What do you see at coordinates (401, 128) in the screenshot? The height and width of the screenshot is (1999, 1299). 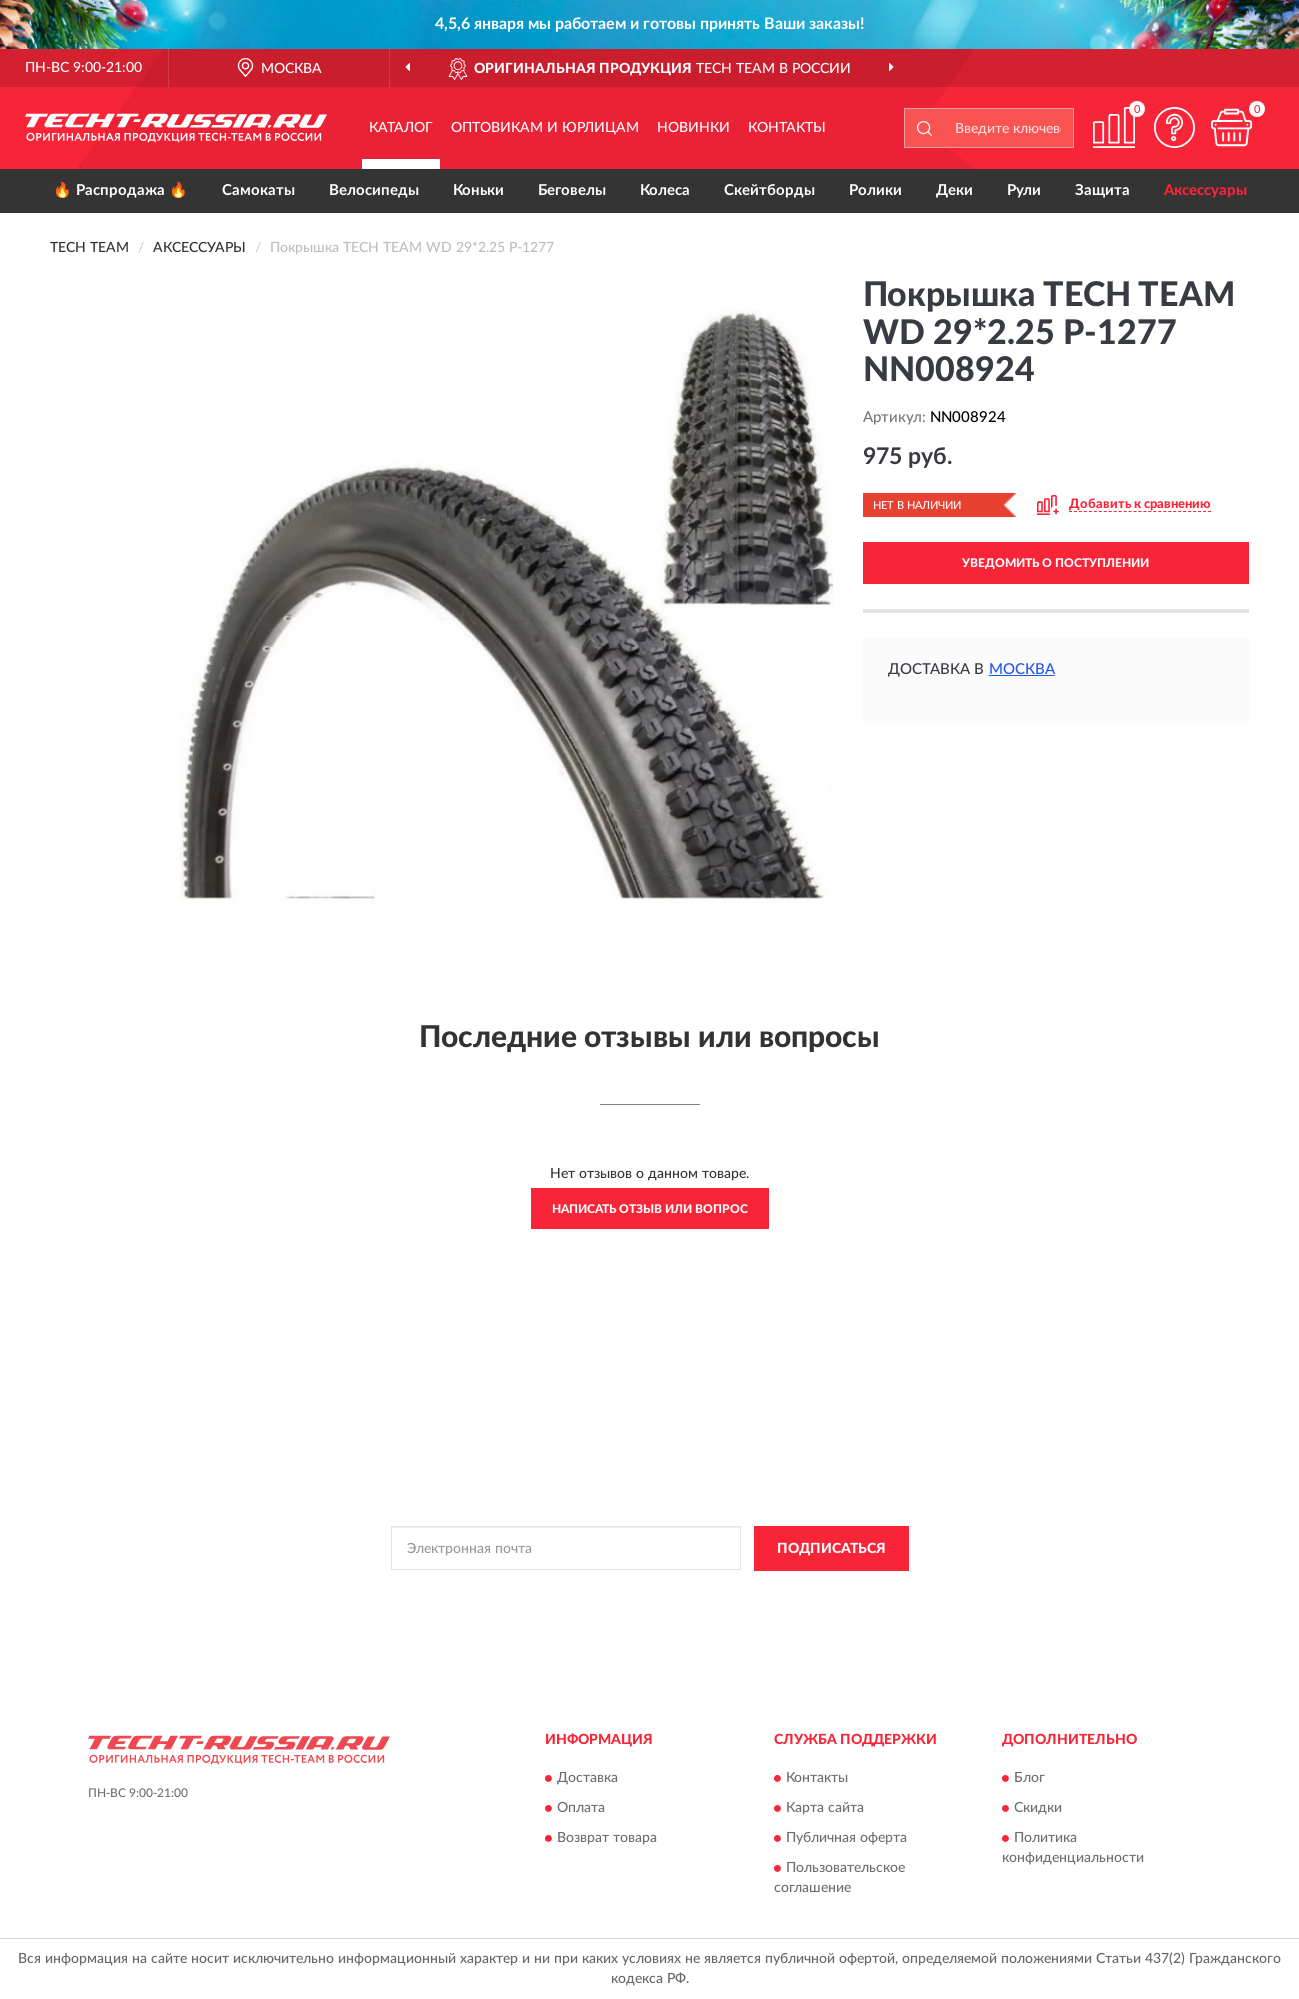 I see `Каталог [button]` at bounding box center [401, 128].